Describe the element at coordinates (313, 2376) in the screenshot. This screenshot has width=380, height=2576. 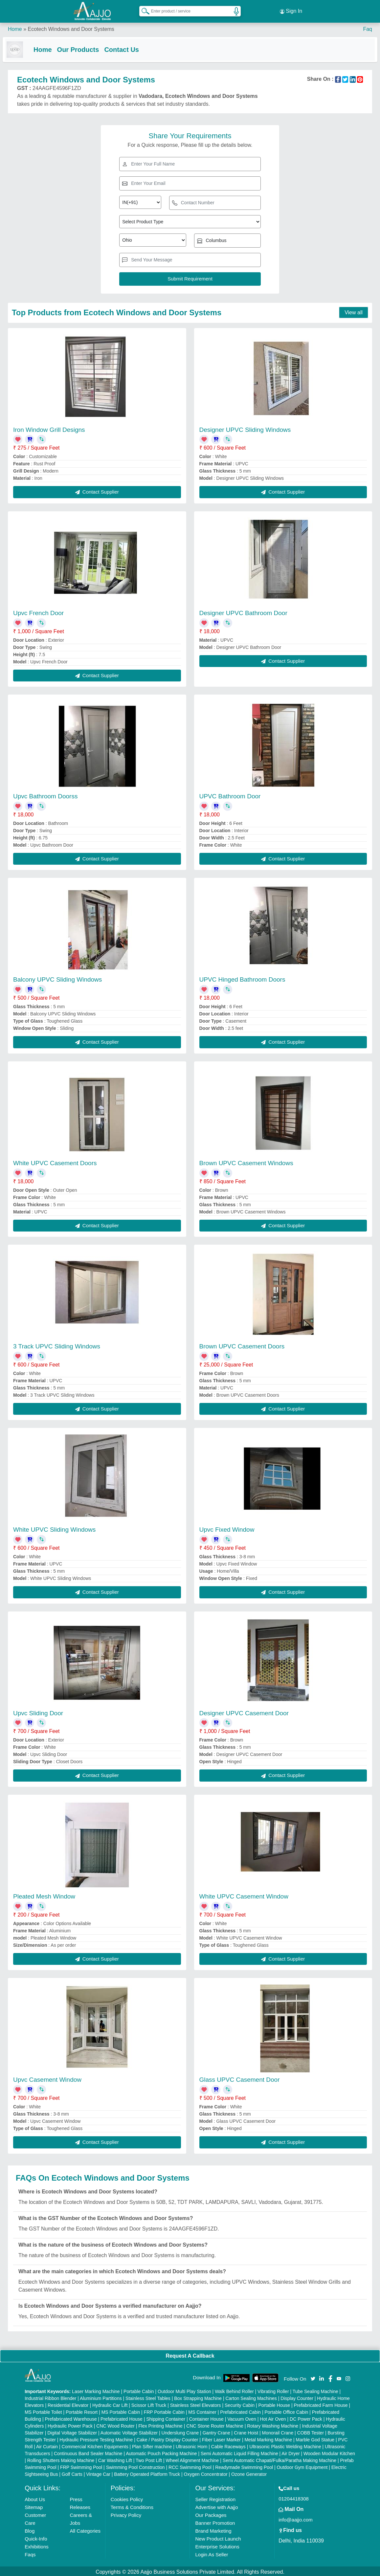
I see `[Aajjo Social]` at that location.